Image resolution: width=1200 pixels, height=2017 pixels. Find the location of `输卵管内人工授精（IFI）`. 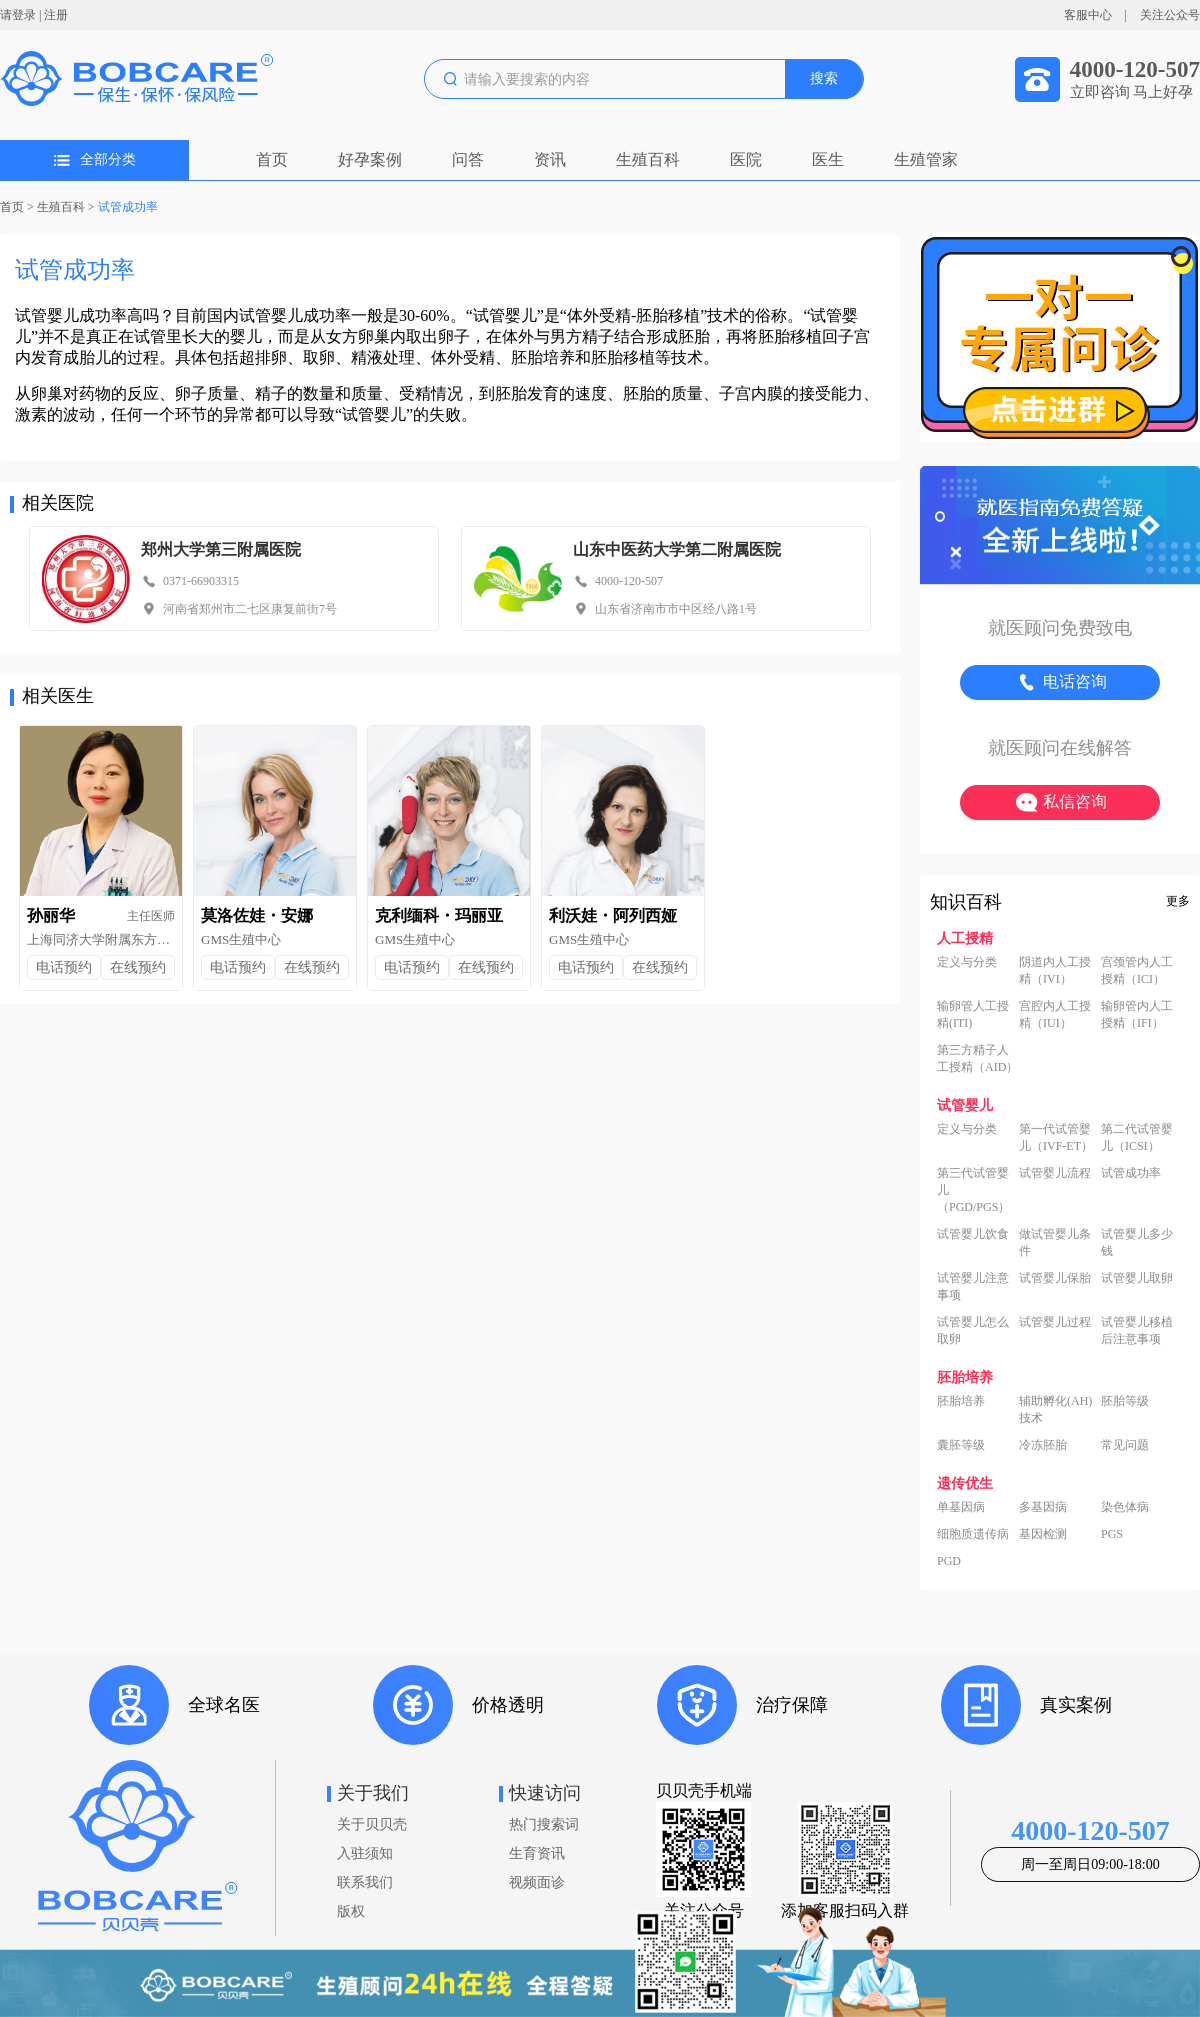

输卵管内人工授精（IFI） is located at coordinates (1137, 1014).